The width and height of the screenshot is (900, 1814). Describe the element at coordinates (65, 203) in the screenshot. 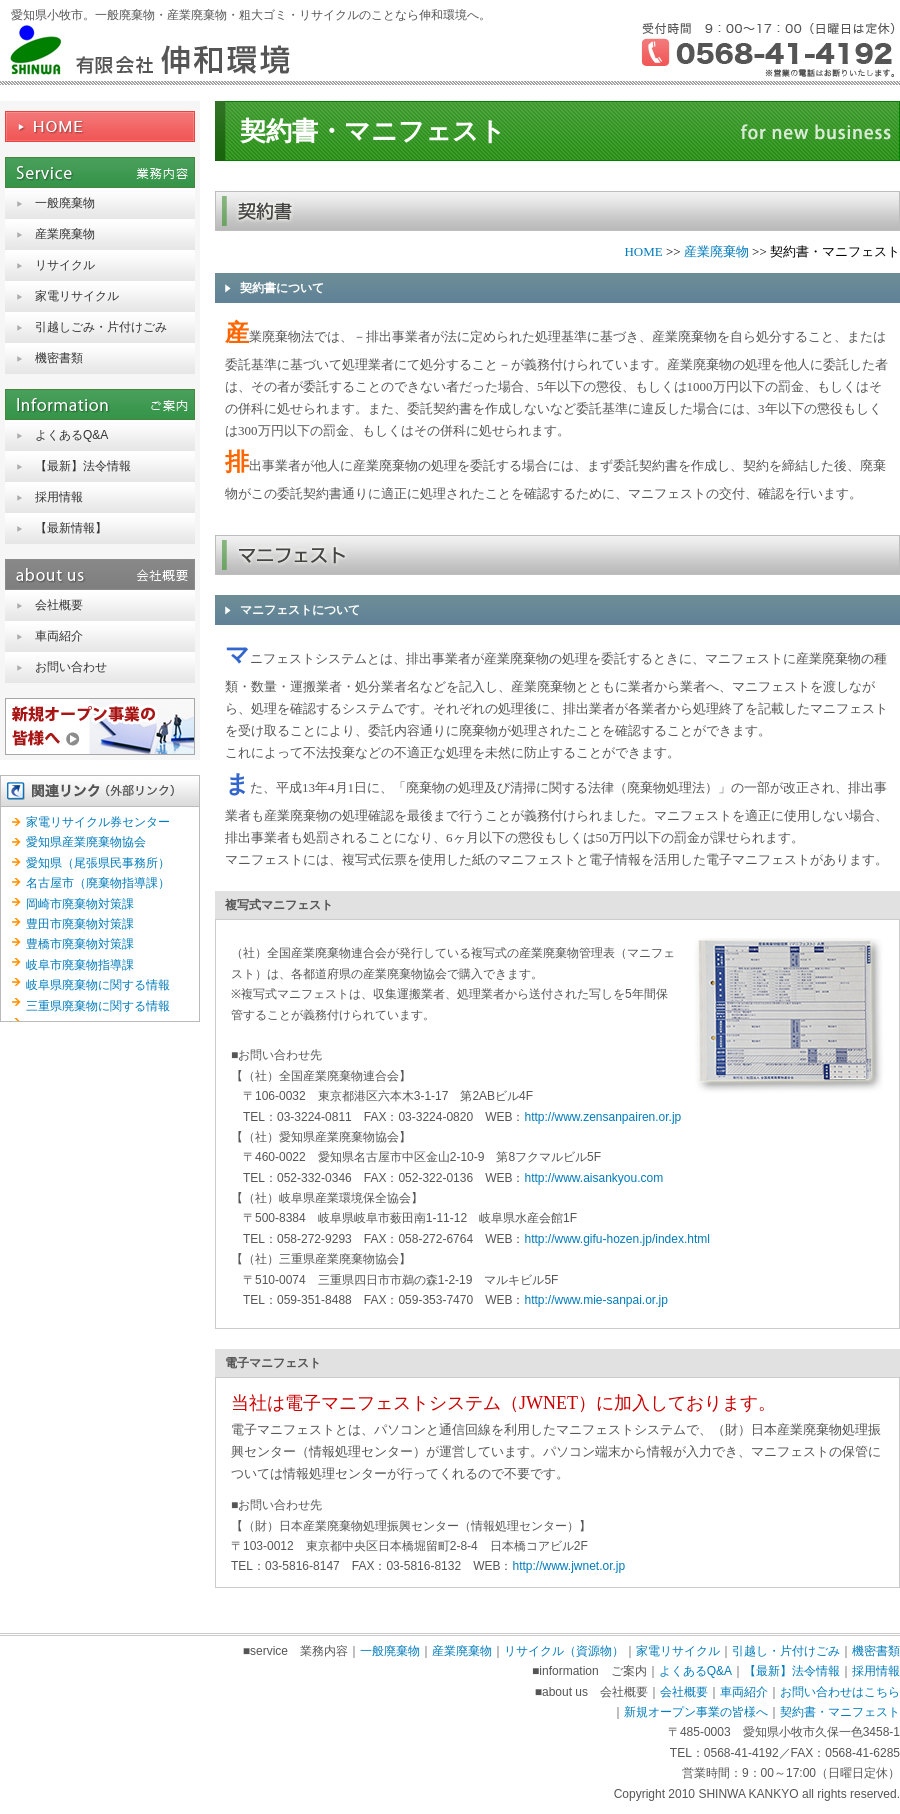

I see `一般廃棄物` at that location.